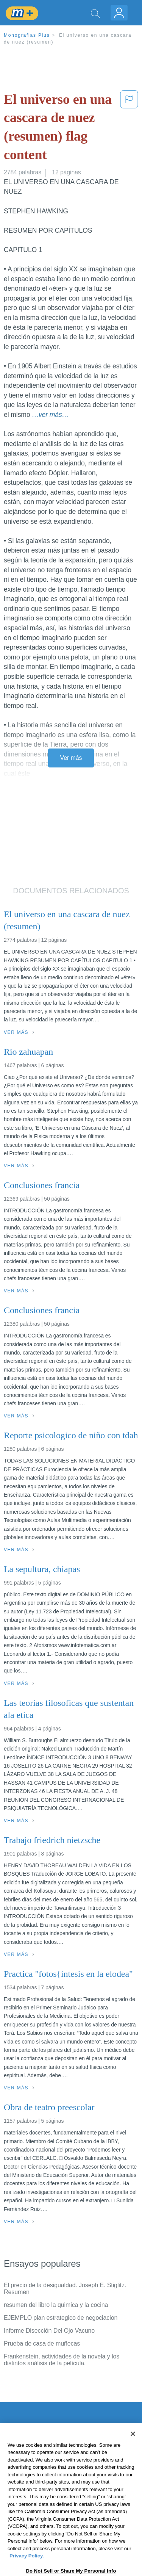 The width and height of the screenshot is (142, 2576). What do you see at coordinates (16, 2444) in the screenshot?
I see `Contacto` at bounding box center [16, 2444].